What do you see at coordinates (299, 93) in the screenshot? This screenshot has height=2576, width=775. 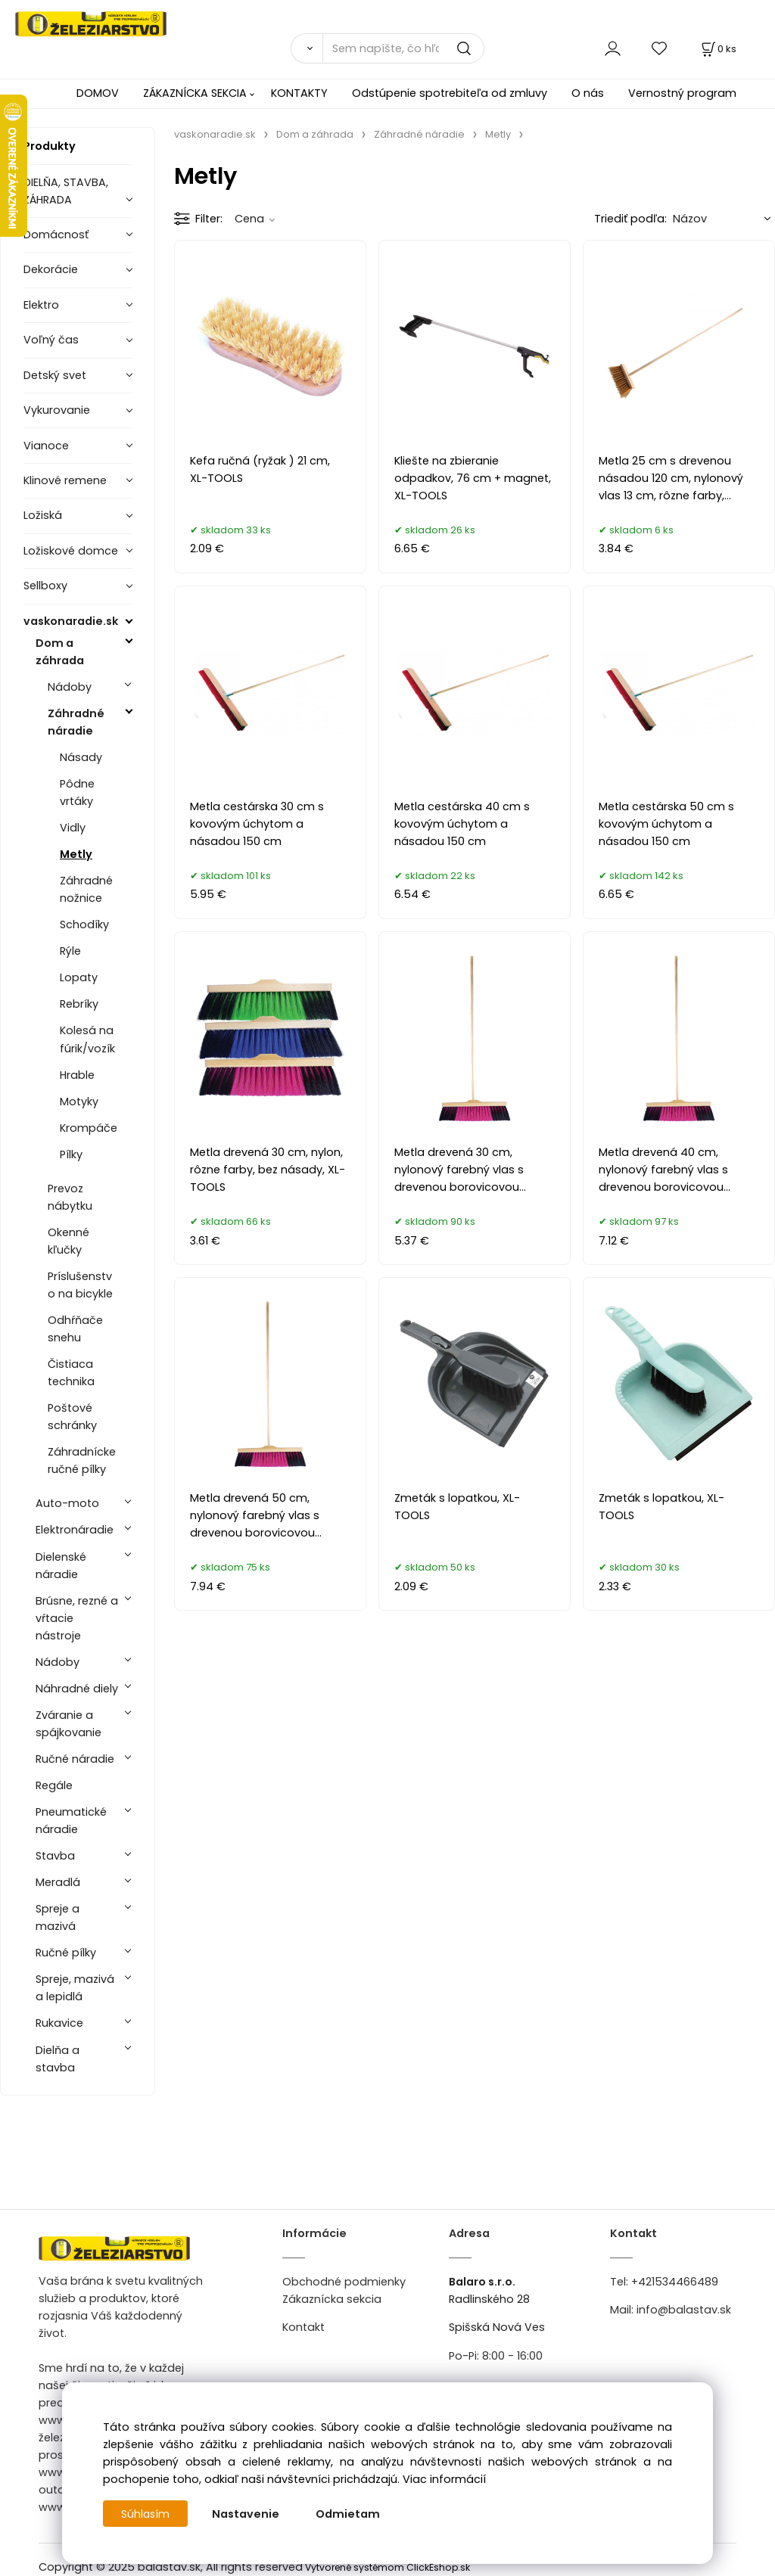 I see `KONTAKTY` at bounding box center [299, 93].